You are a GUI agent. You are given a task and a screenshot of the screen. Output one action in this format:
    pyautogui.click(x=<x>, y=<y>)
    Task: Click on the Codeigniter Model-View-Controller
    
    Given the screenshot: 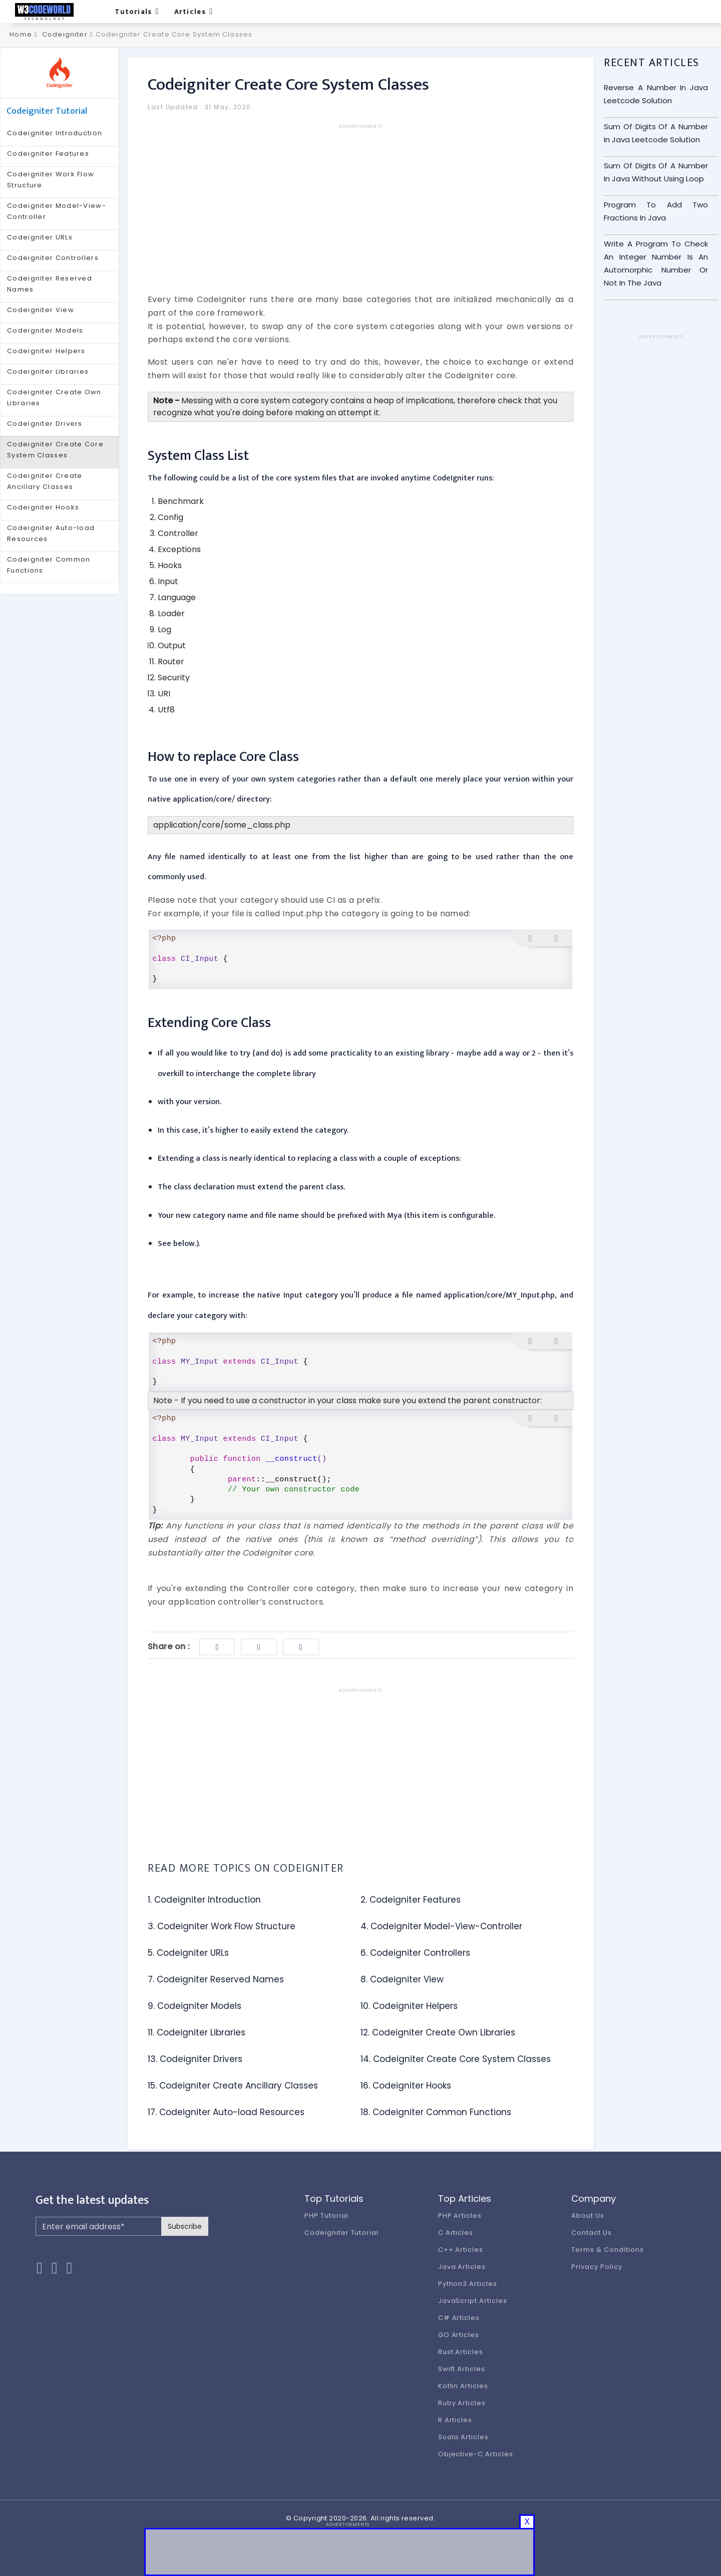 What is the action you would take?
    pyautogui.click(x=56, y=211)
    